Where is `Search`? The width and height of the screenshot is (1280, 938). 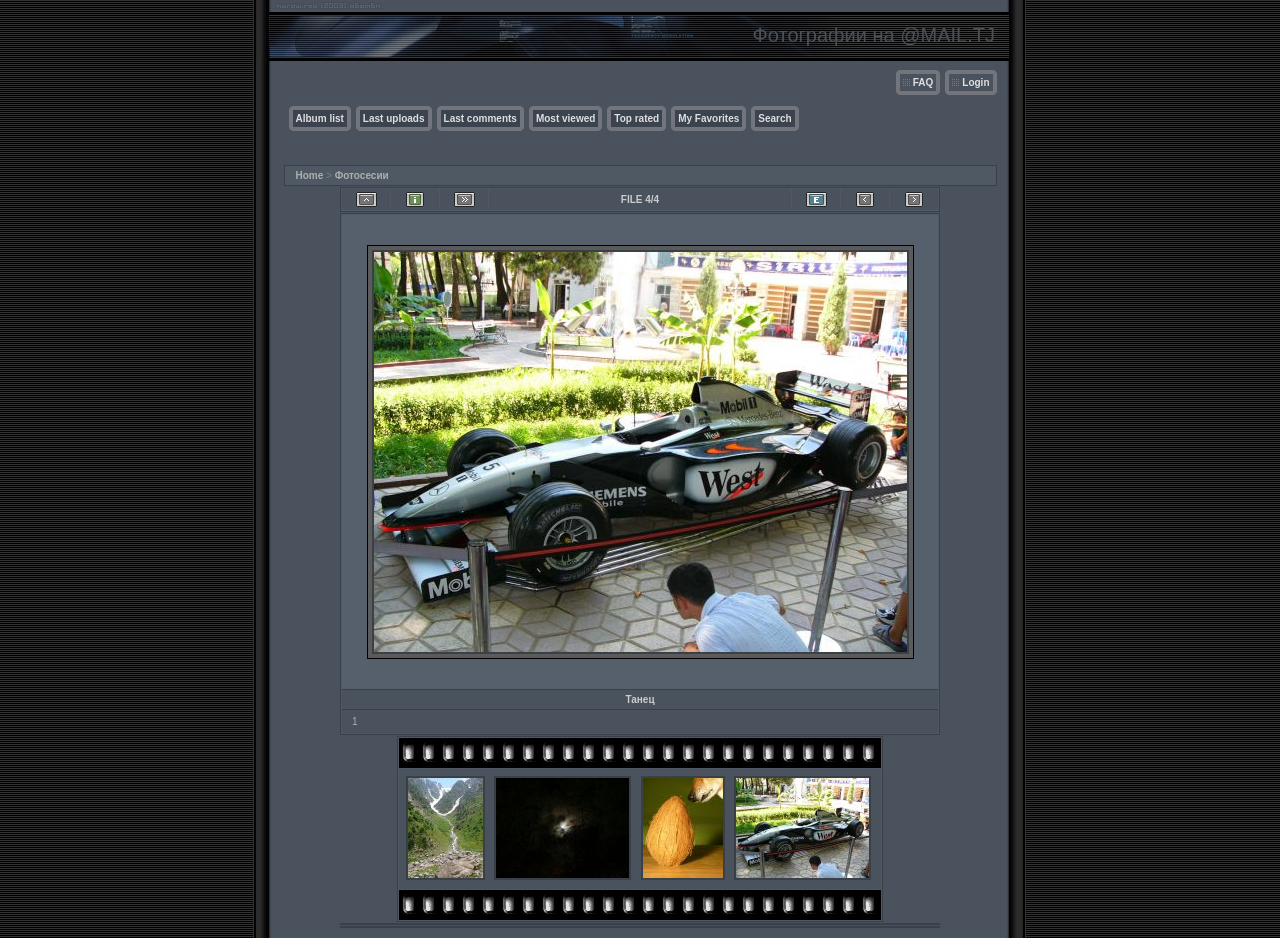 Search is located at coordinates (774, 118).